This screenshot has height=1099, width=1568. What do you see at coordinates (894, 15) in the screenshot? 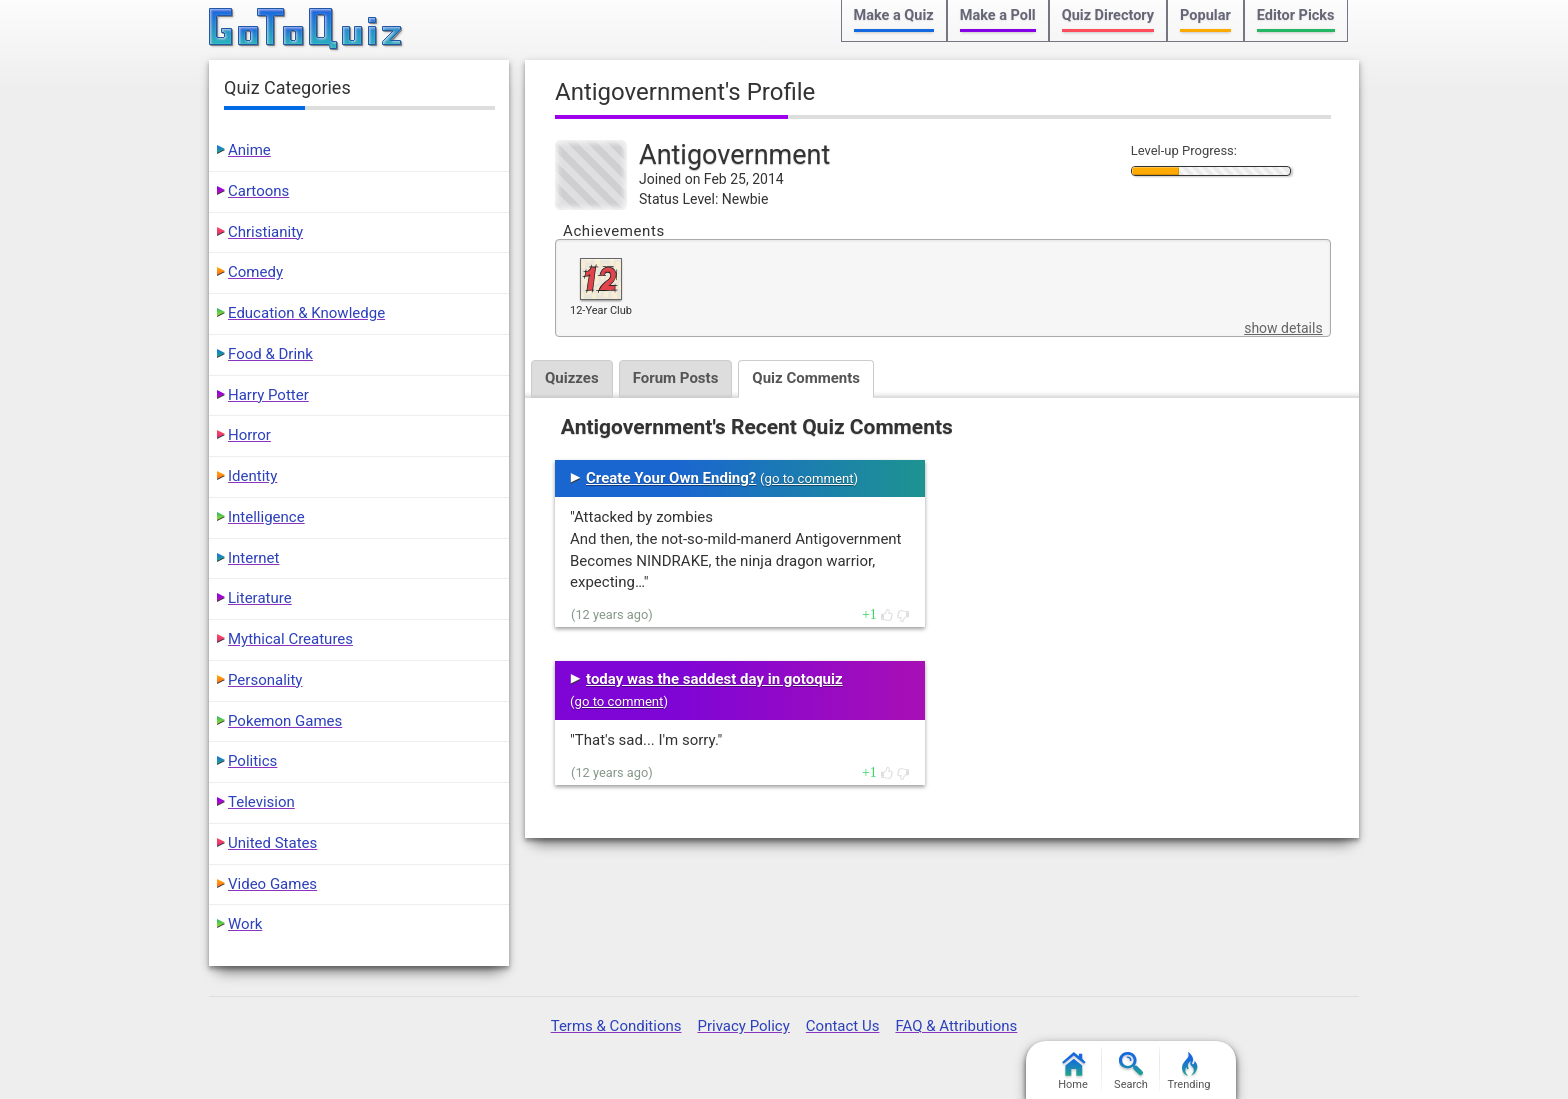
I see `Make a Quiz` at bounding box center [894, 15].